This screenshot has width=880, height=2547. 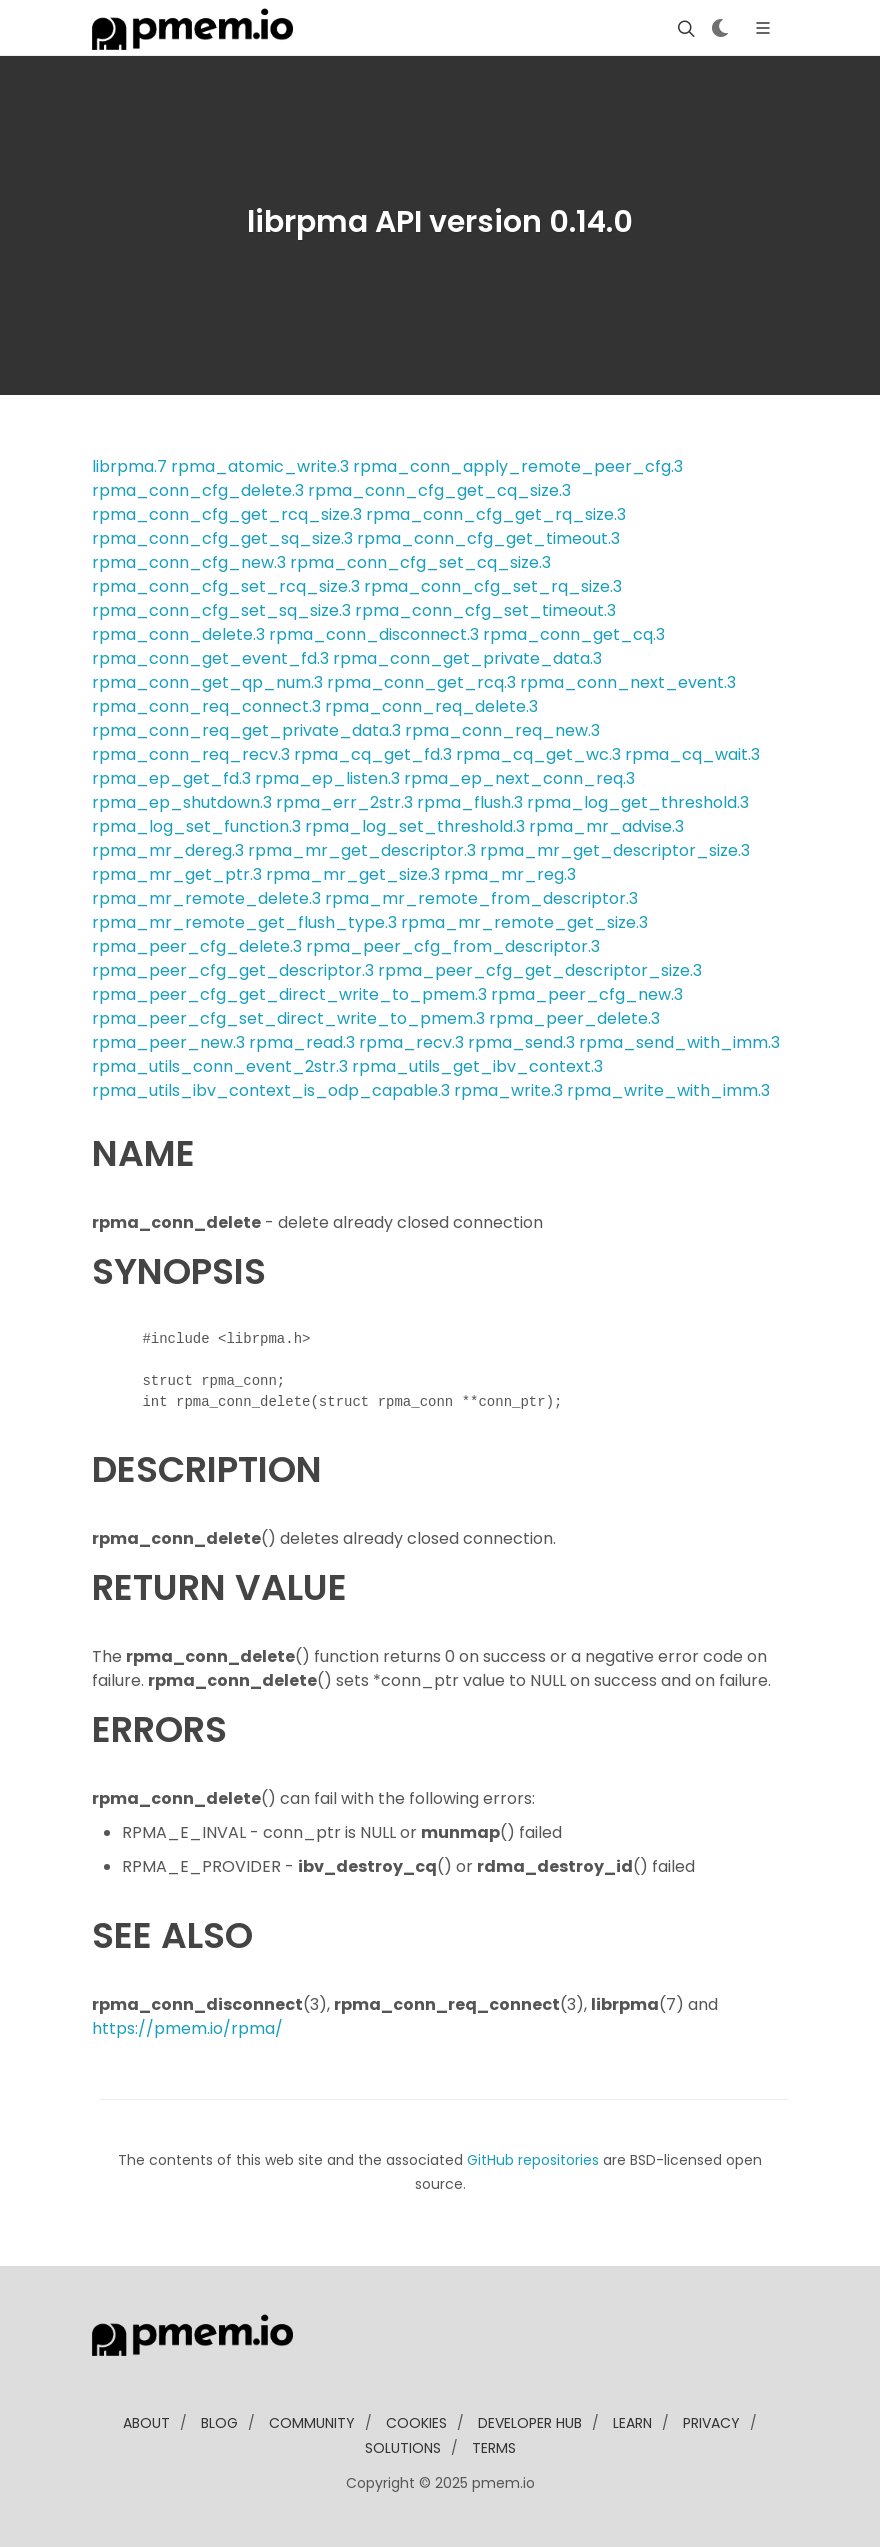 What do you see at coordinates (288, 1018) in the screenshot?
I see `rpma_peer_cfg_set_direct_write_to_pmem.3` at bounding box center [288, 1018].